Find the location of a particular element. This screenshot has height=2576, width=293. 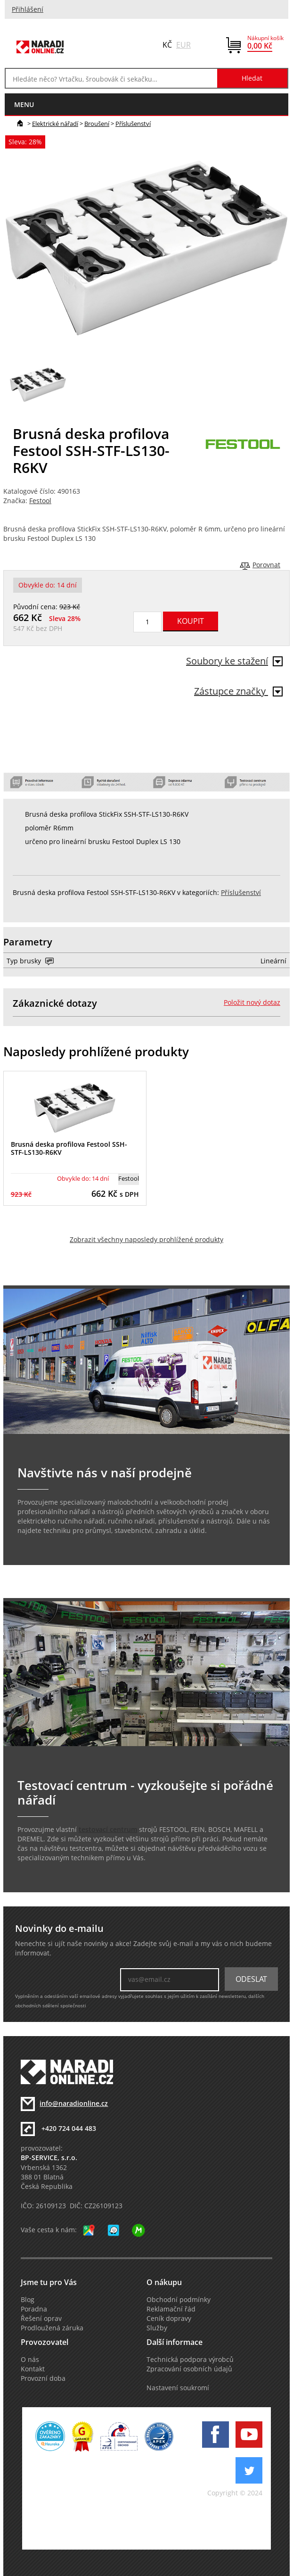

Provozní doba is located at coordinates (43, 2378).